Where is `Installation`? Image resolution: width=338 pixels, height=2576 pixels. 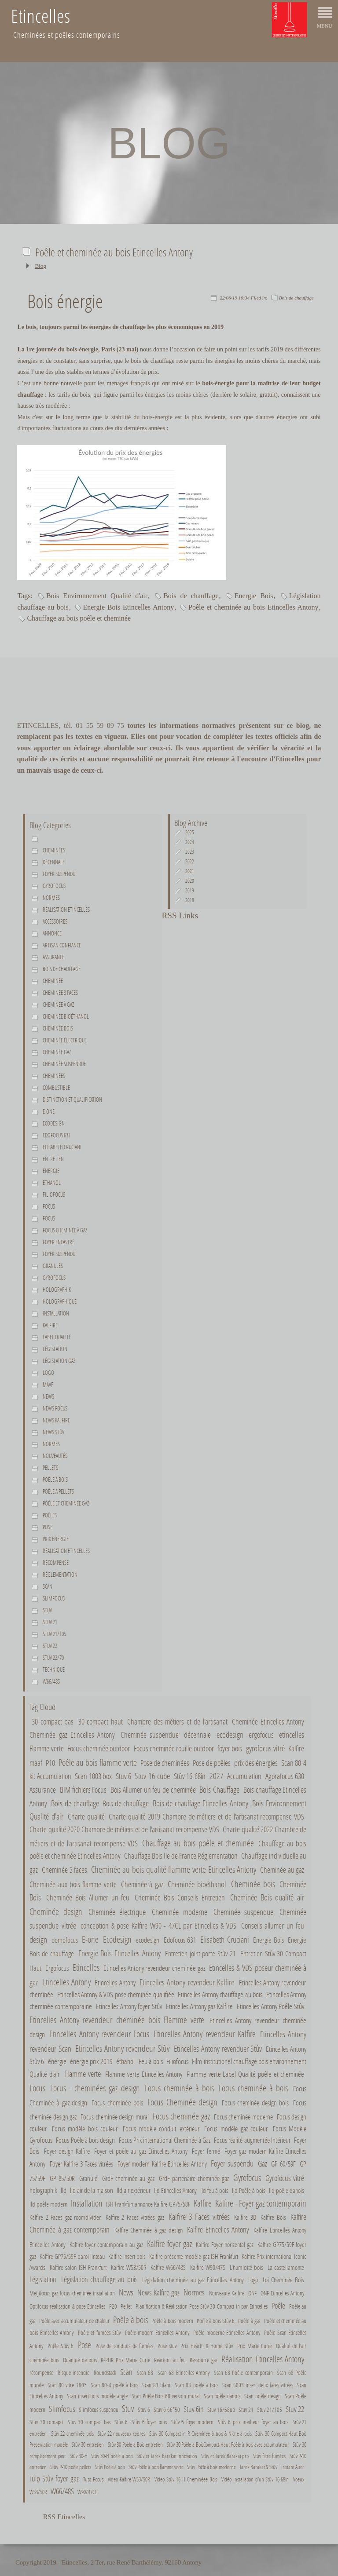 Installation is located at coordinates (56, 1313).